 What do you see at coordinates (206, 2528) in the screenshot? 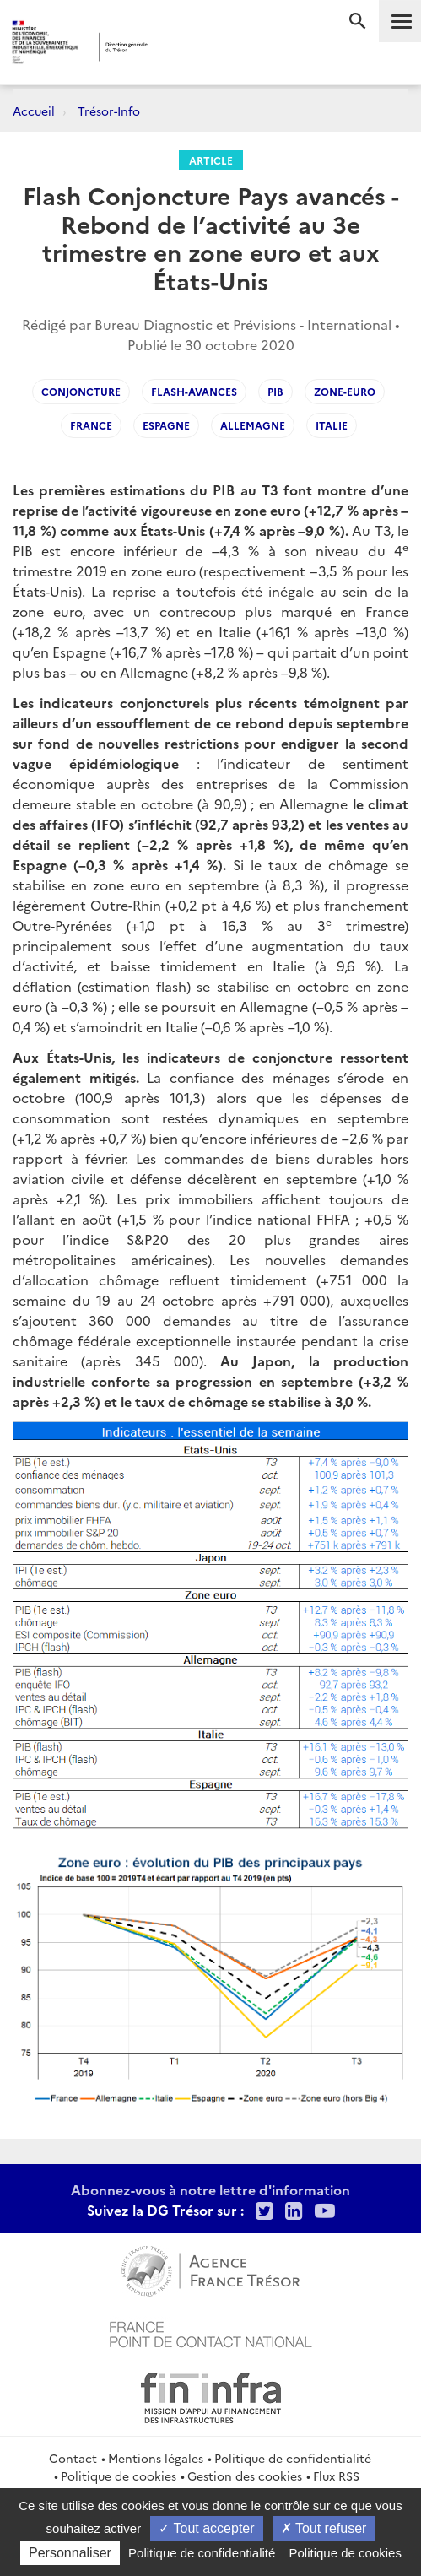
I see `Tout accepter` at bounding box center [206, 2528].